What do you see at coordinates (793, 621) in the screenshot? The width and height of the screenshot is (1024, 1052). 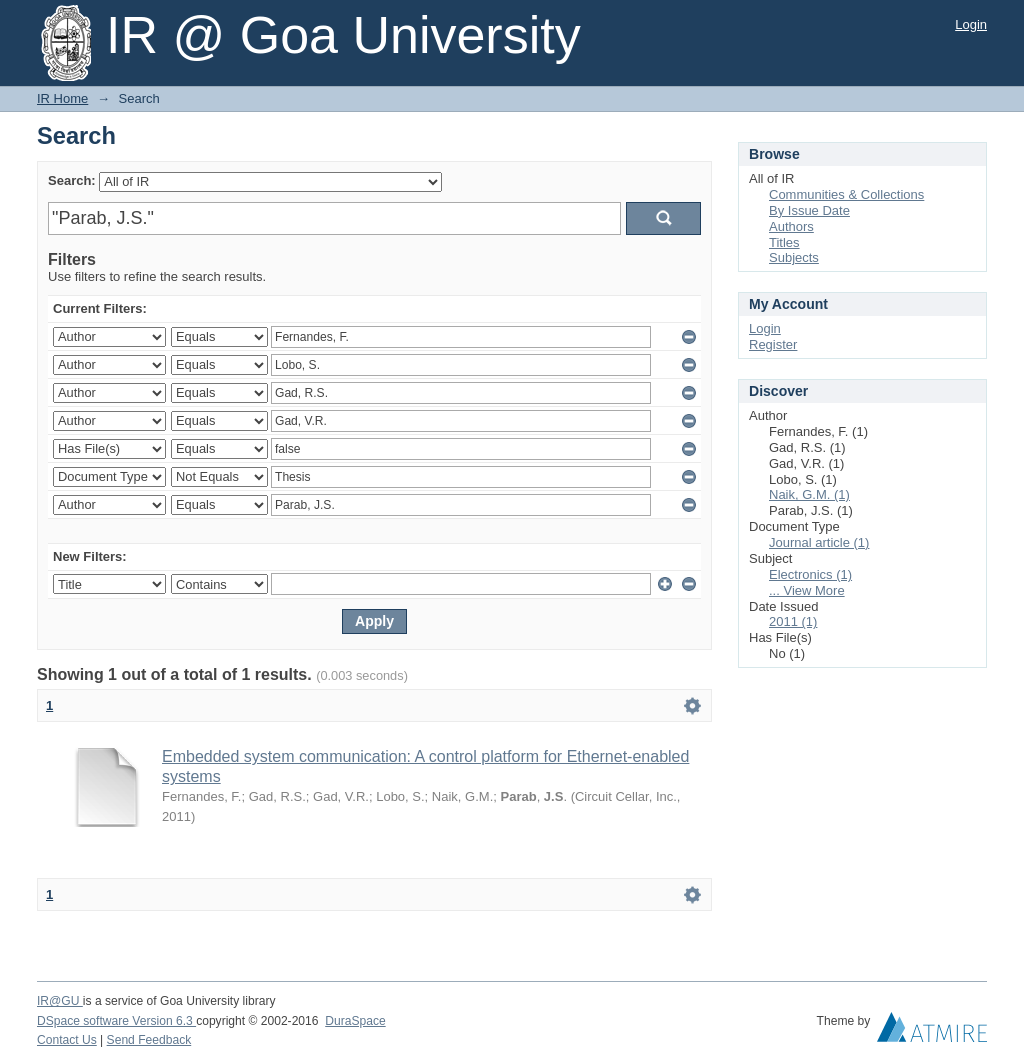 I see `2011 (1)` at bounding box center [793, 621].